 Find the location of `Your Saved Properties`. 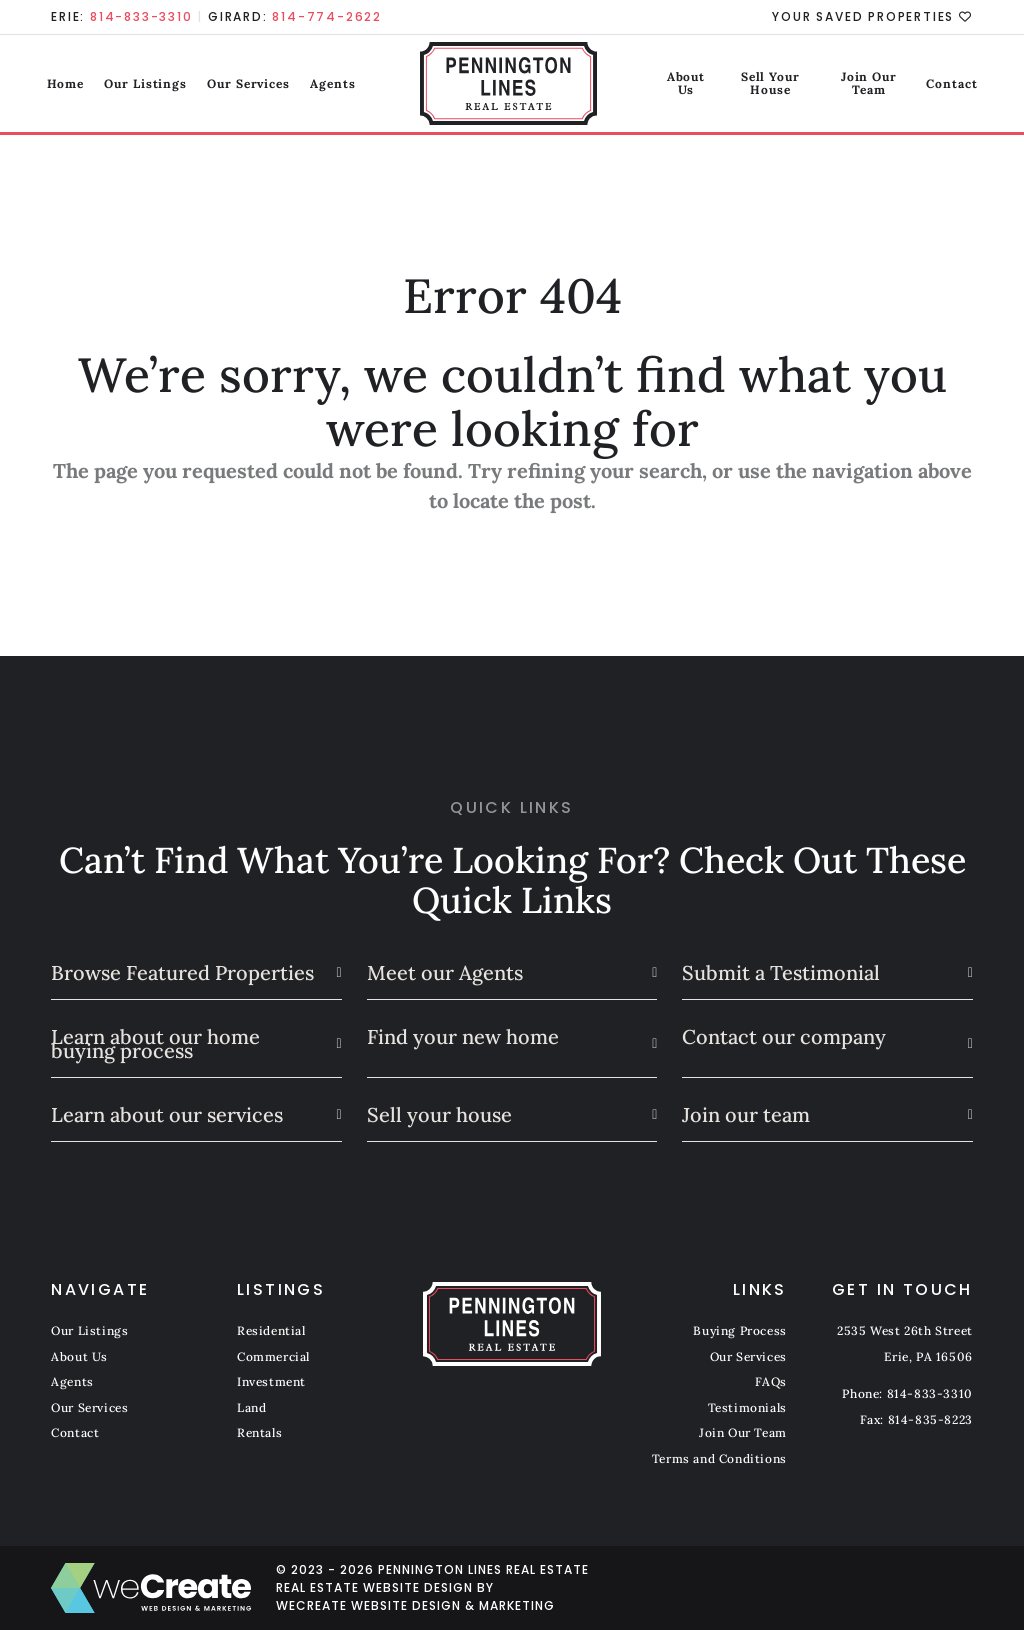

Your Saved Properties is located at coordinates (872, 17).